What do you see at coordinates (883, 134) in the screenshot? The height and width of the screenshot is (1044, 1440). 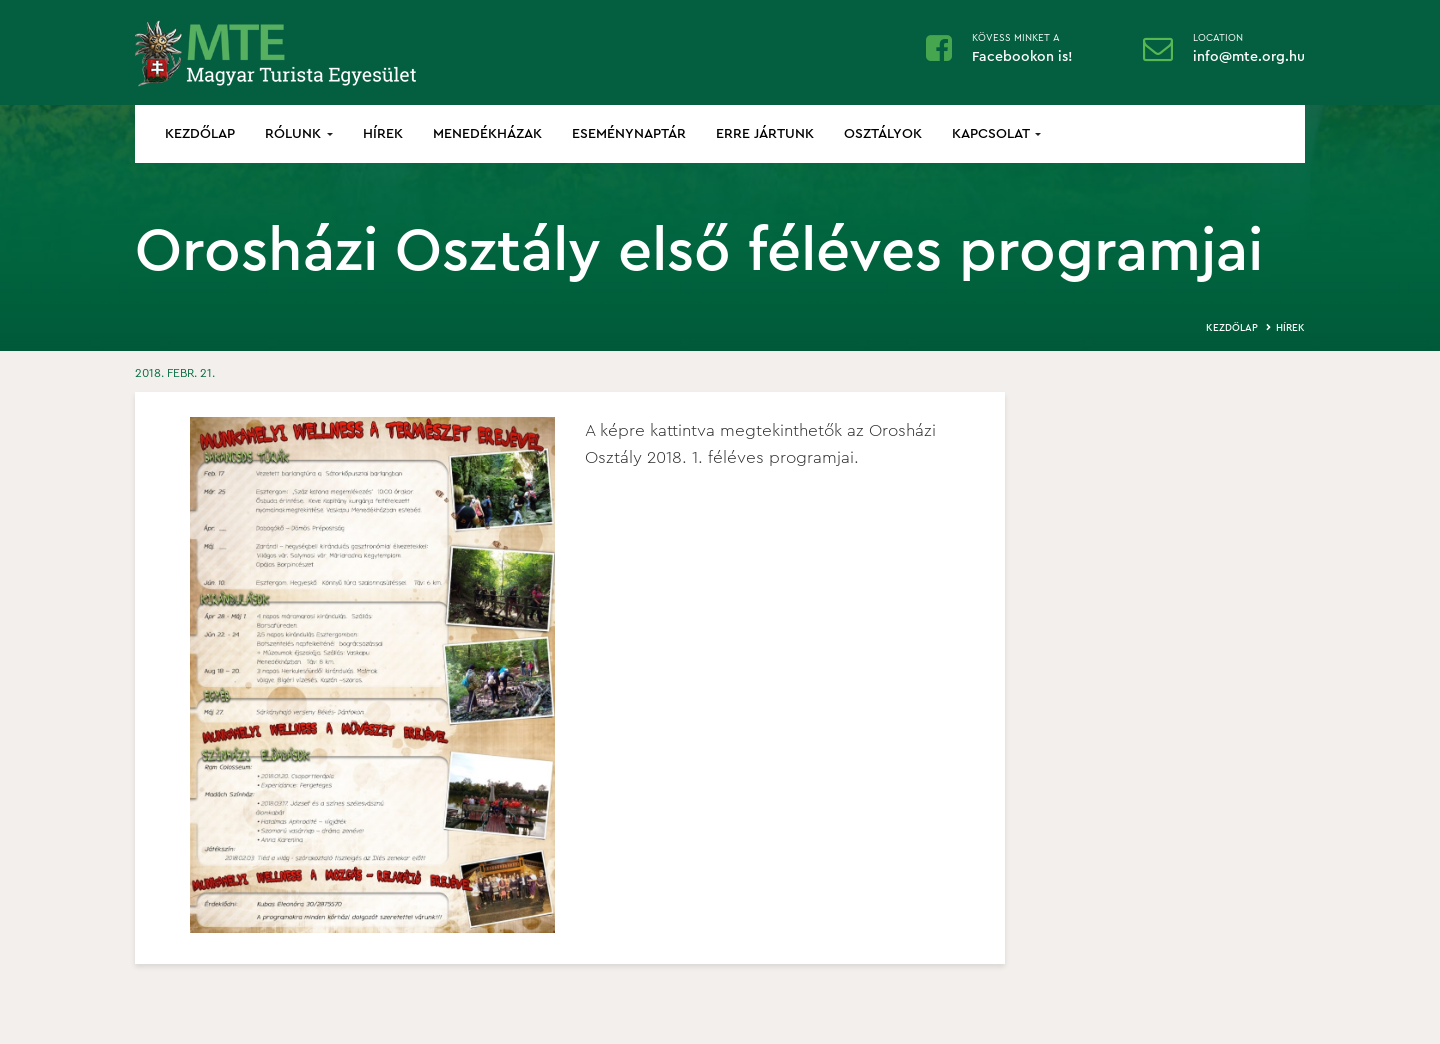 I see `Osztályok` at bounding box center [883, 134].